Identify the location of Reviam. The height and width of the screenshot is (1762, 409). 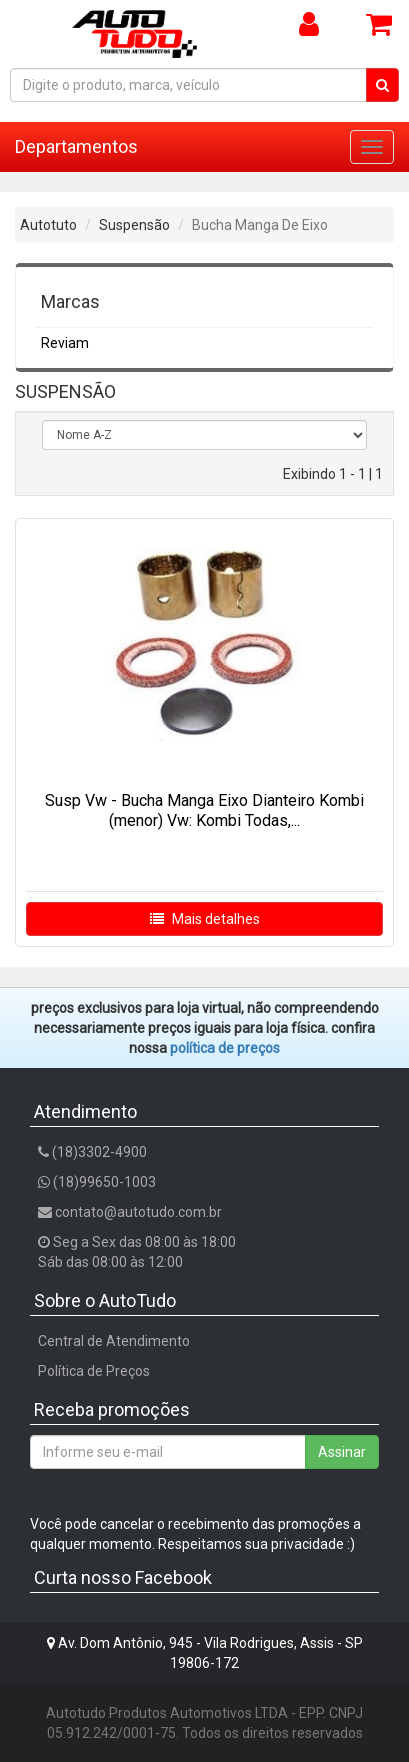
(65, 343).